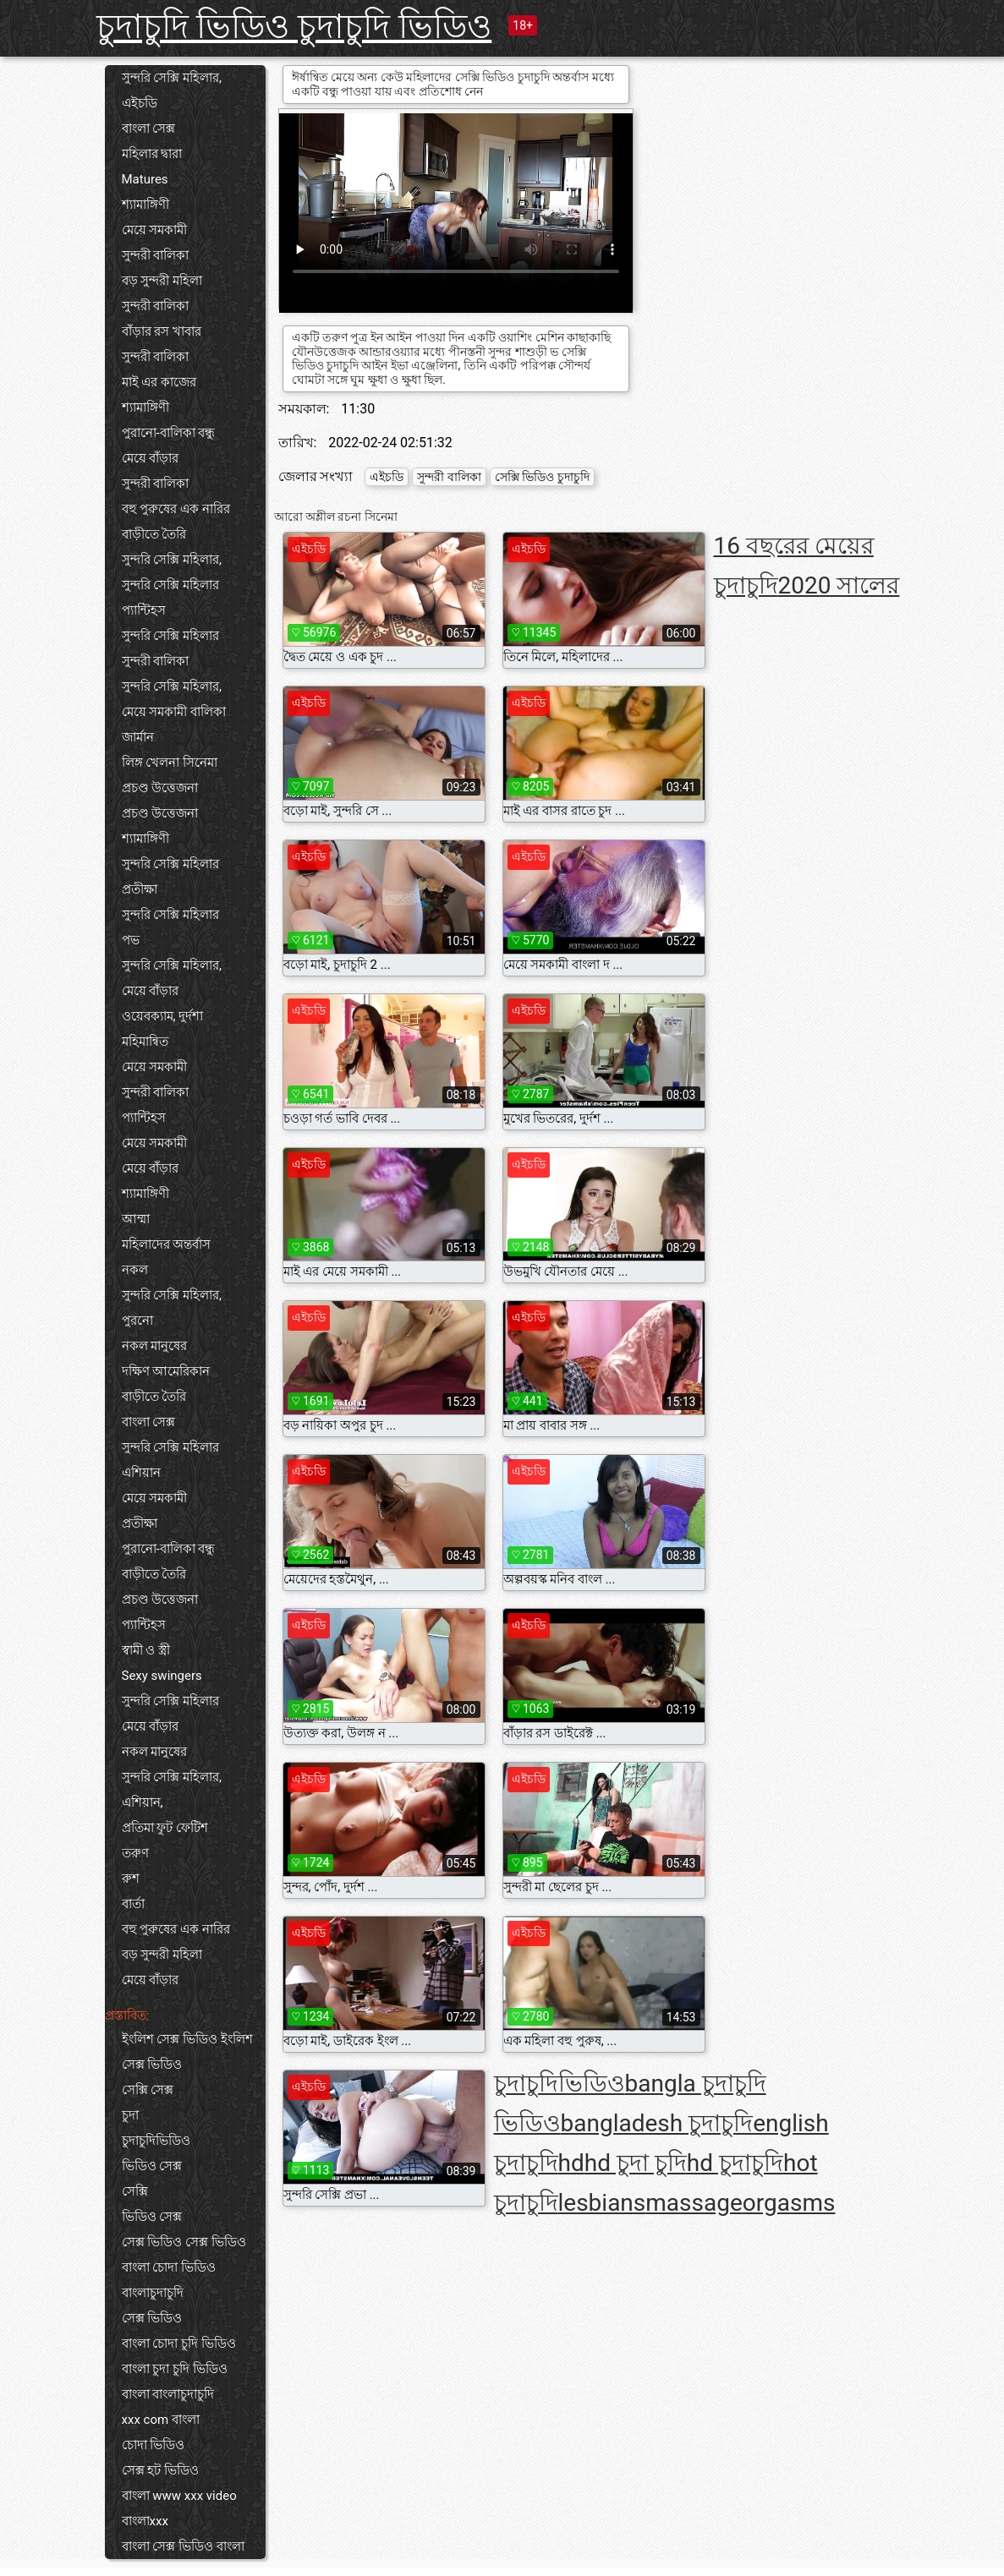  What do you see at coordinates (170, 585) in the screenshot?
I see `সুন্দরি সেক্সি মহিলার` at bounding box center [170, 585].